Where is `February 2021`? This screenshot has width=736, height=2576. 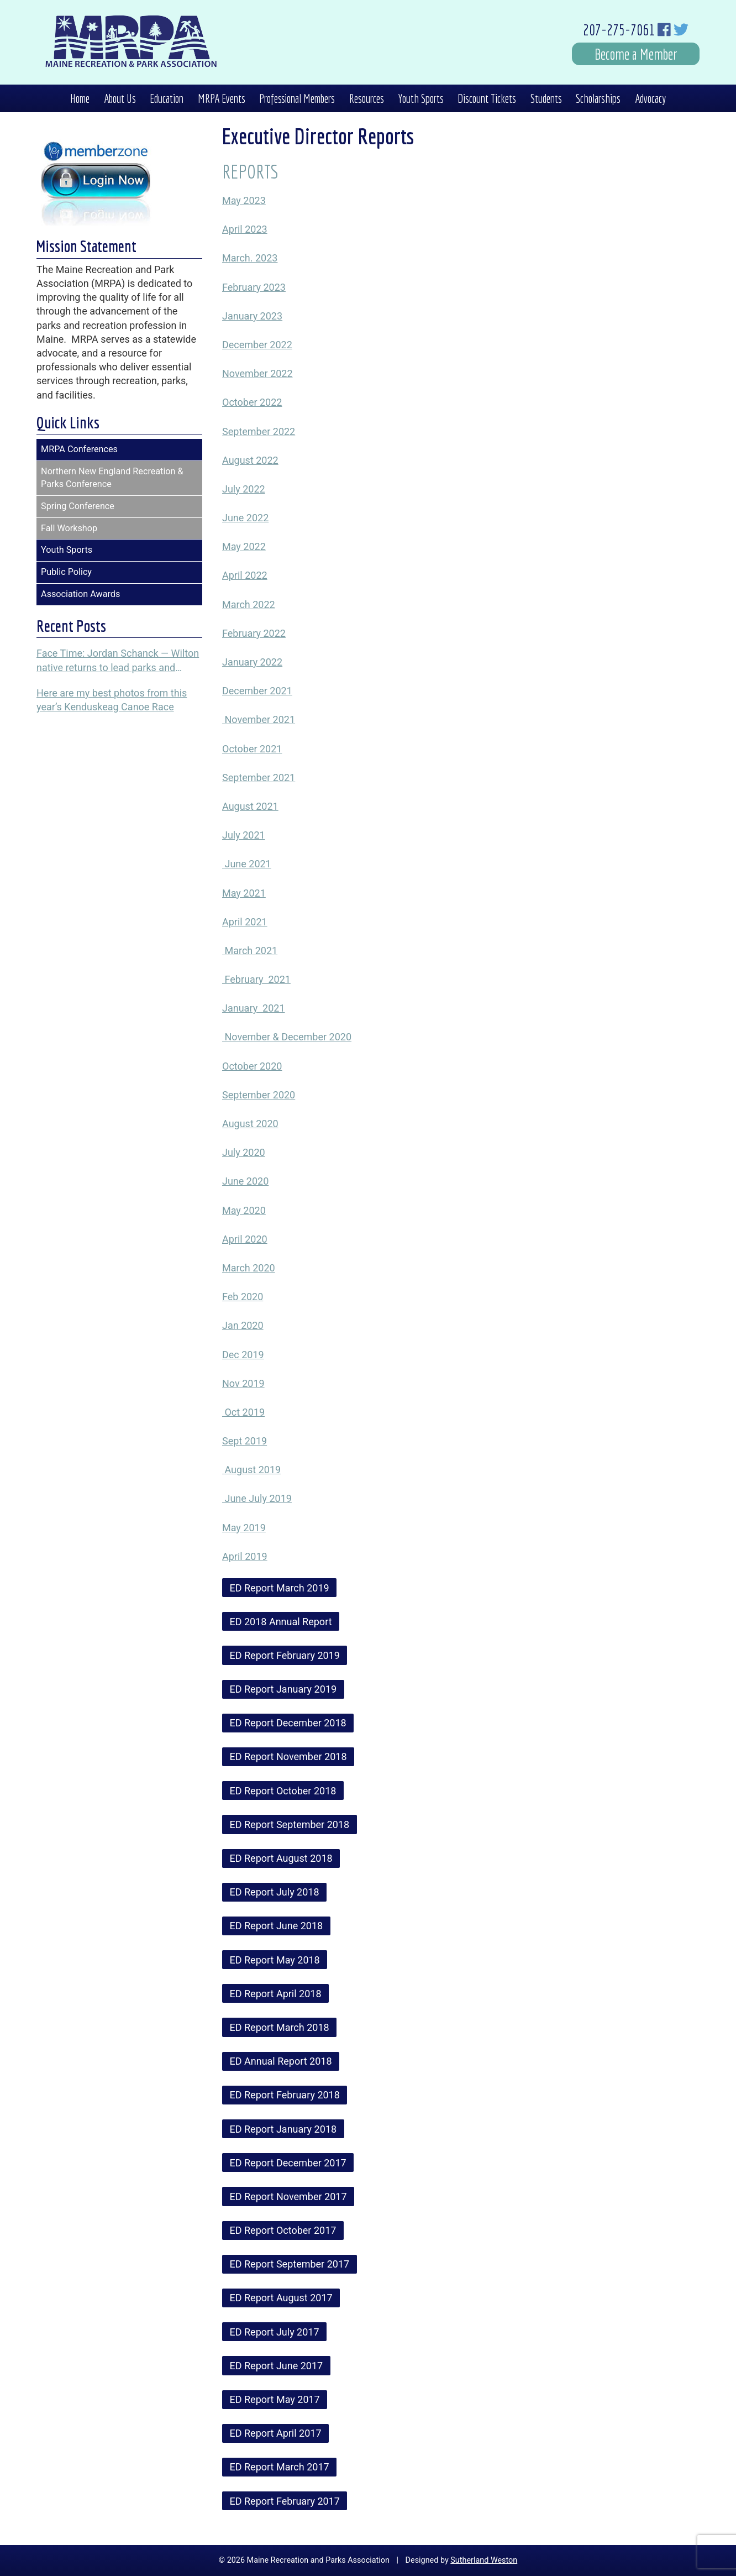 February 2021 is located at coordinates (256, 979).